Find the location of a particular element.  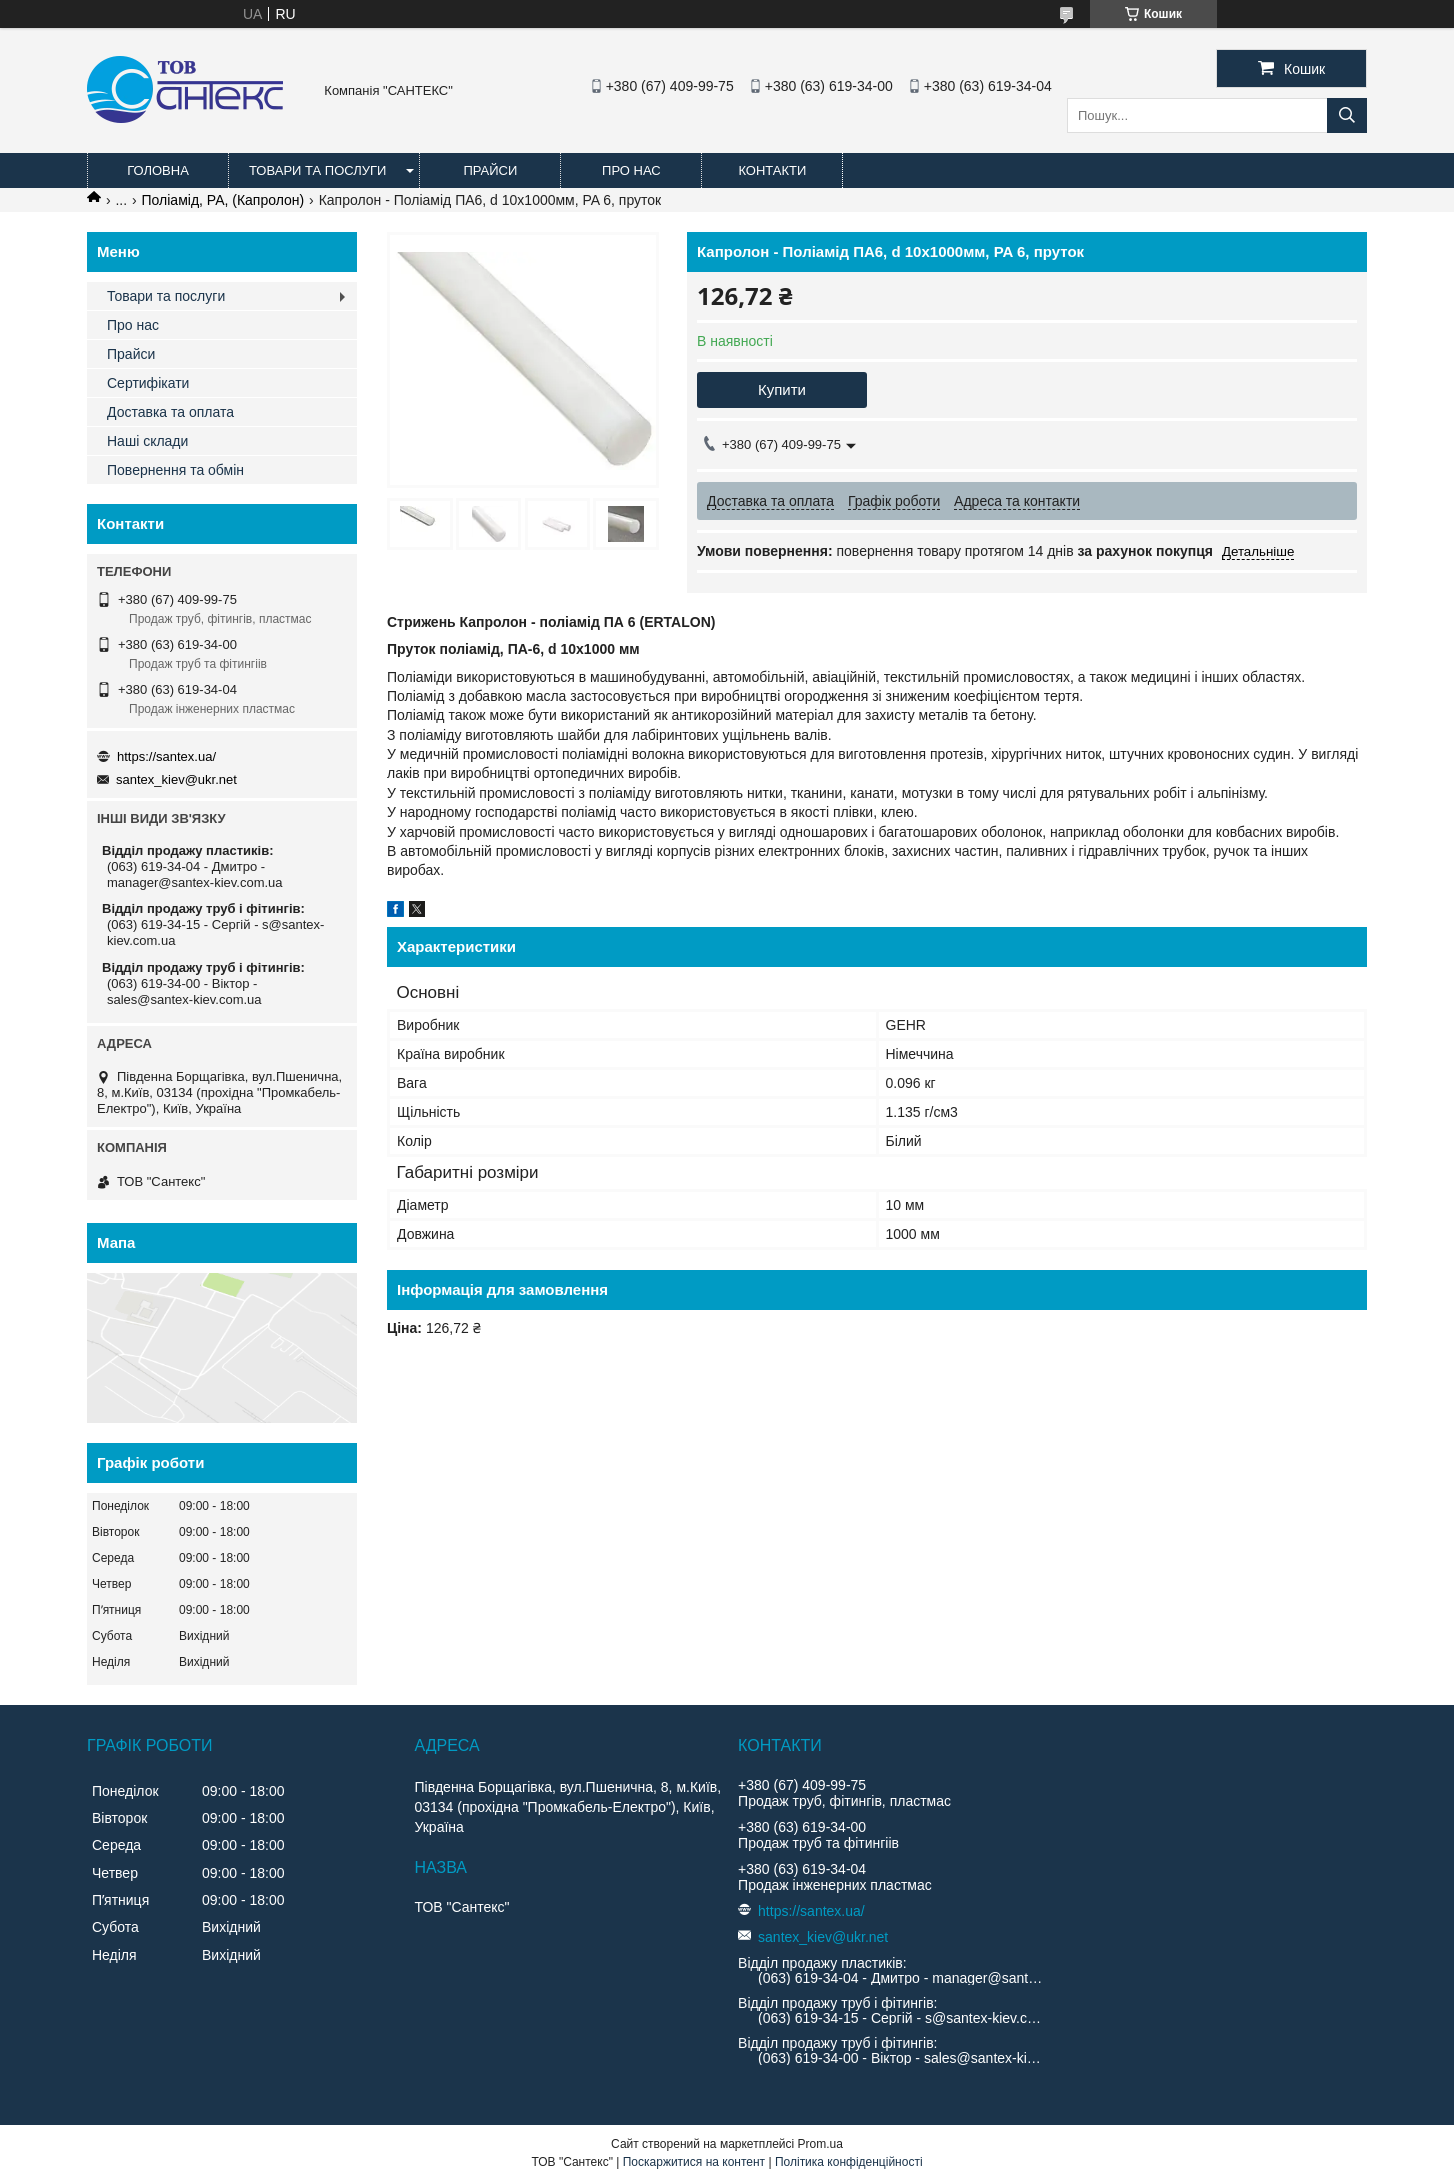

Товари та послуги is located at coordinates (317, 170).